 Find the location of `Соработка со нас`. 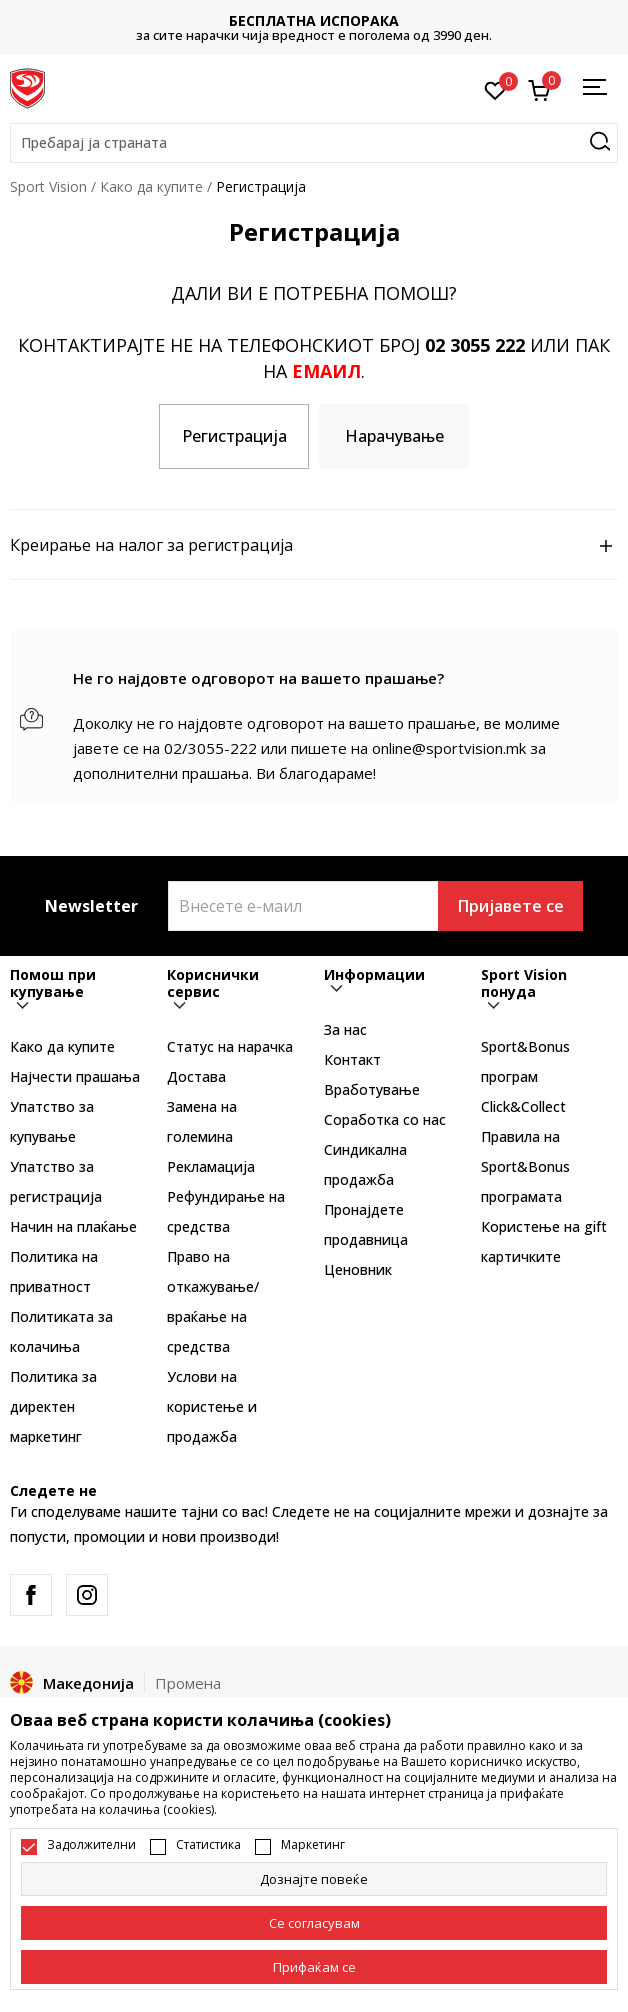

Соработка со нас is located at coordinates (385, 1119).